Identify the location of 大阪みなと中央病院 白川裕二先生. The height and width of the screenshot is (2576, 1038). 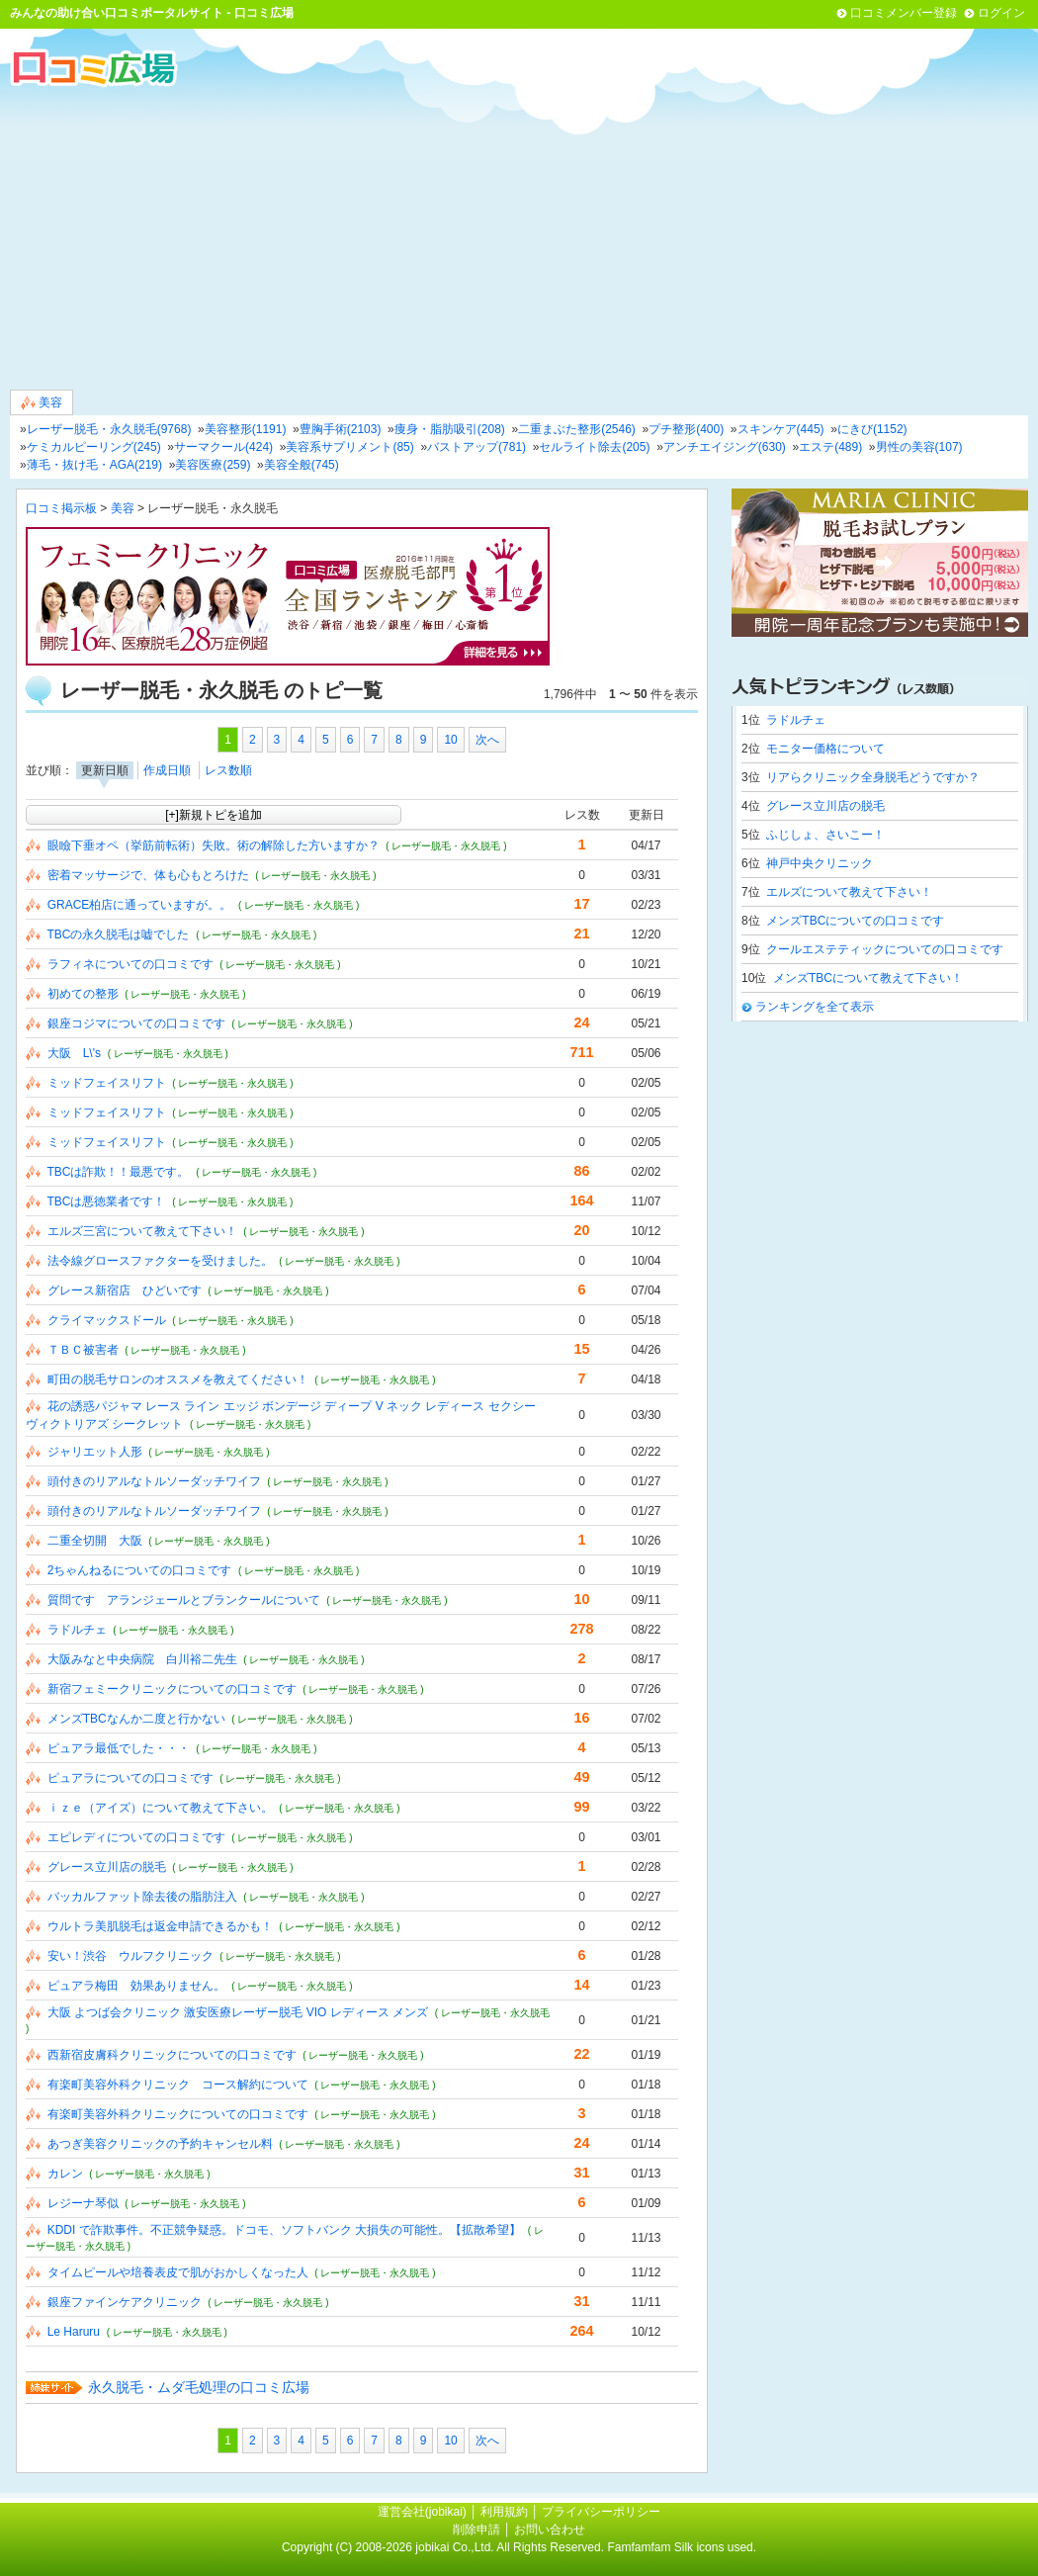
(142, 1659).